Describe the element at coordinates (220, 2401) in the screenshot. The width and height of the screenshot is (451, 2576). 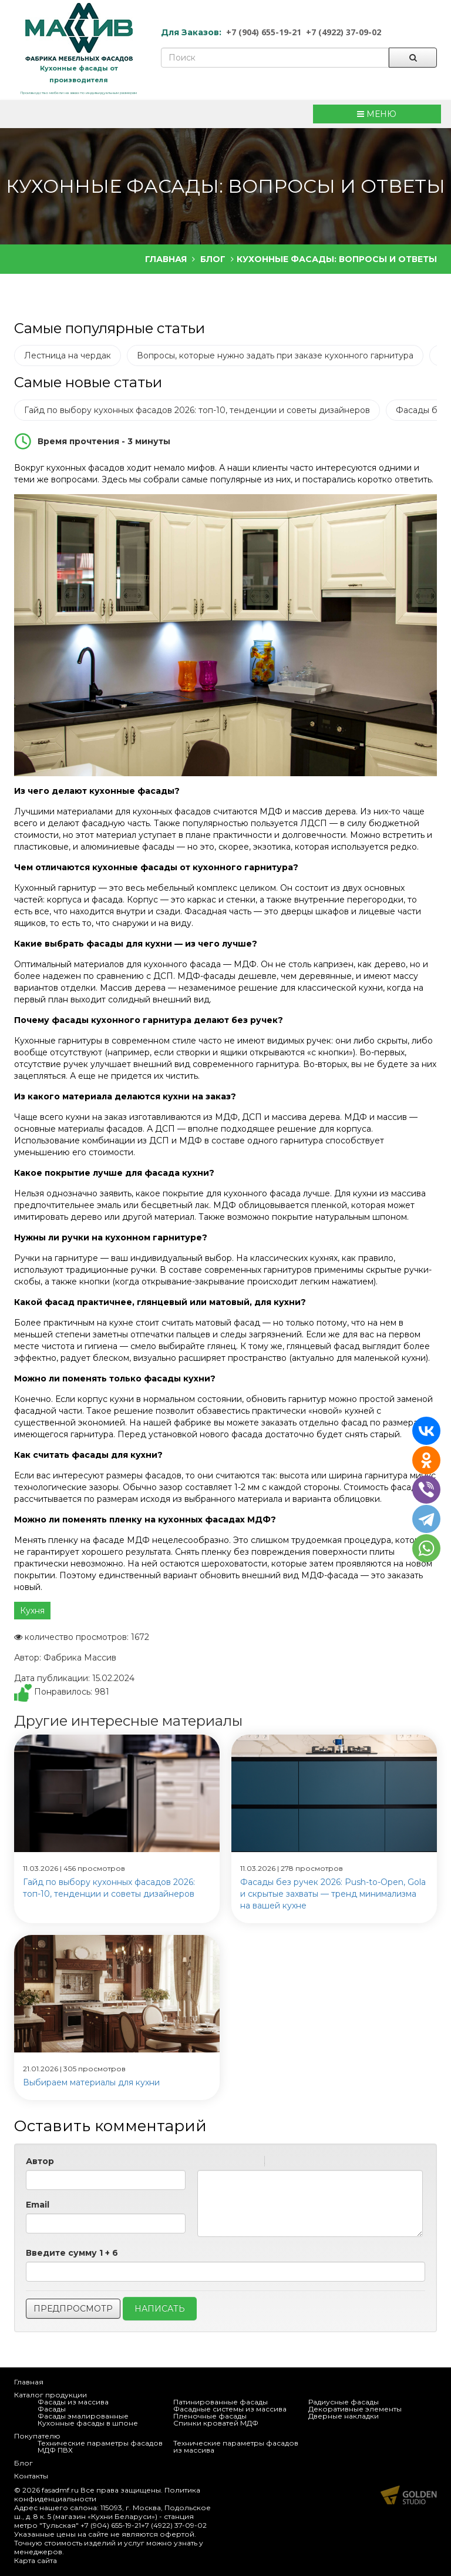
I see `Патинированные фасады` at that location.